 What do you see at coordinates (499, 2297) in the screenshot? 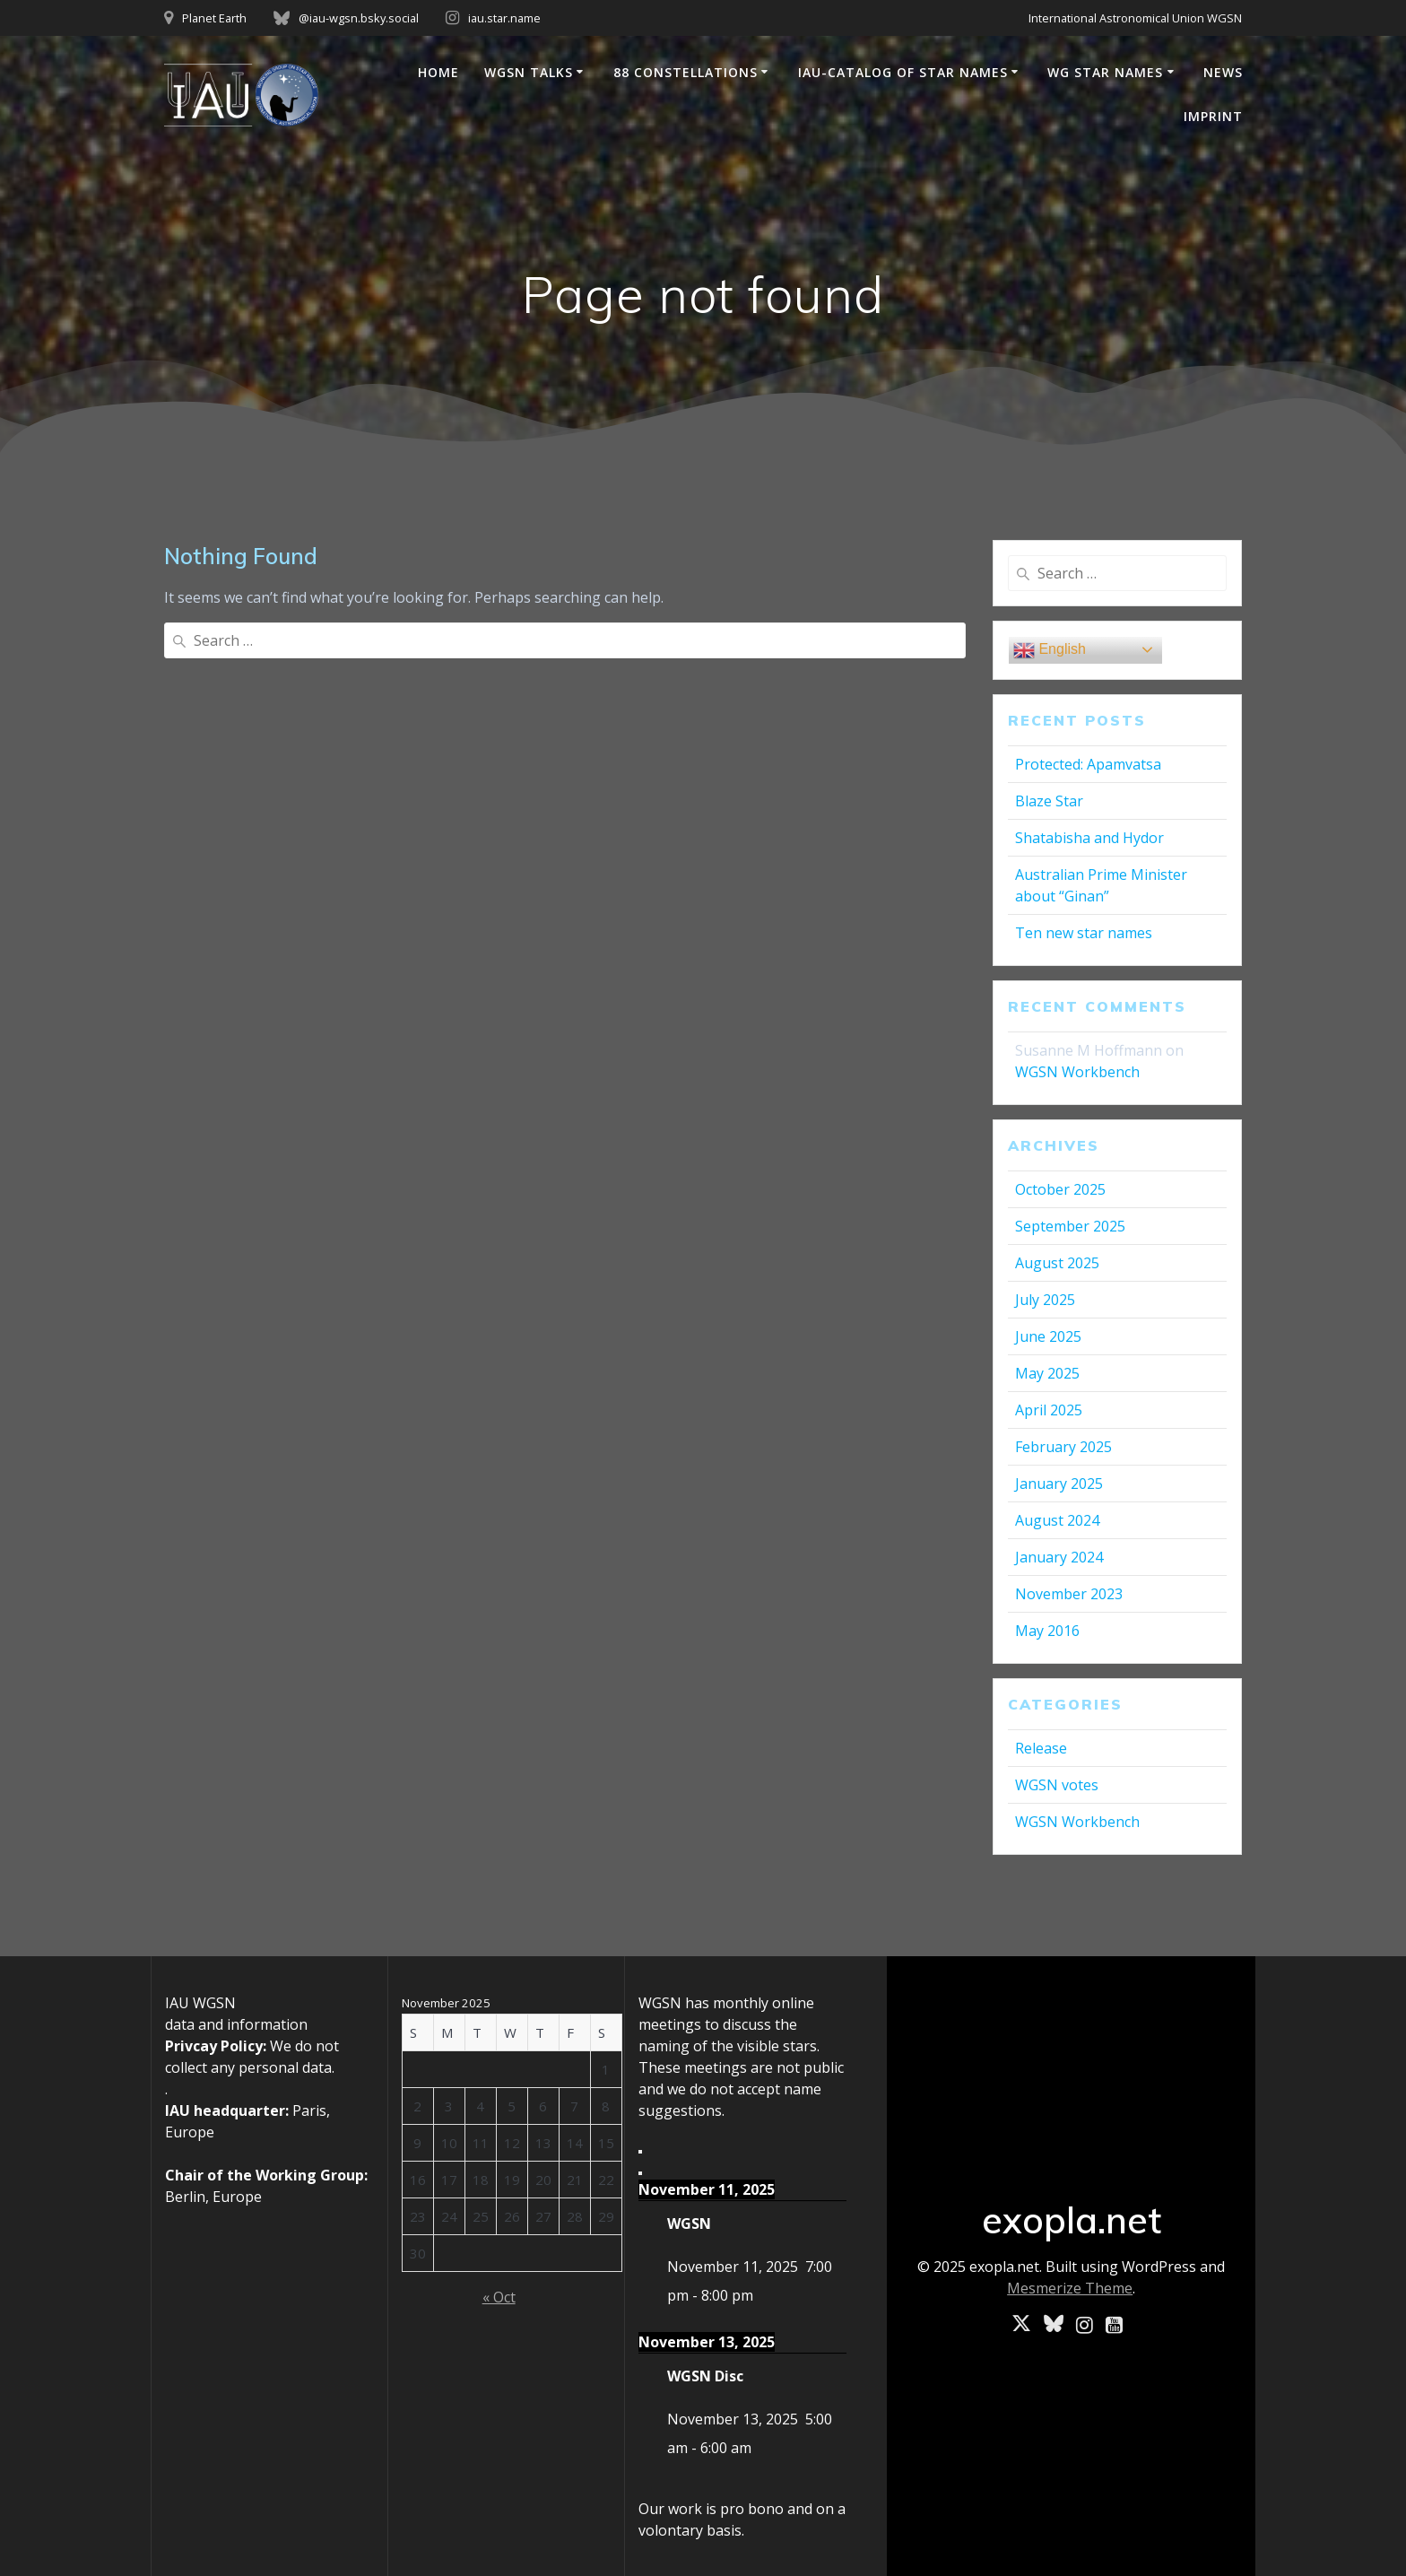
I see `« Oct` at bounding box center [499, 2297].